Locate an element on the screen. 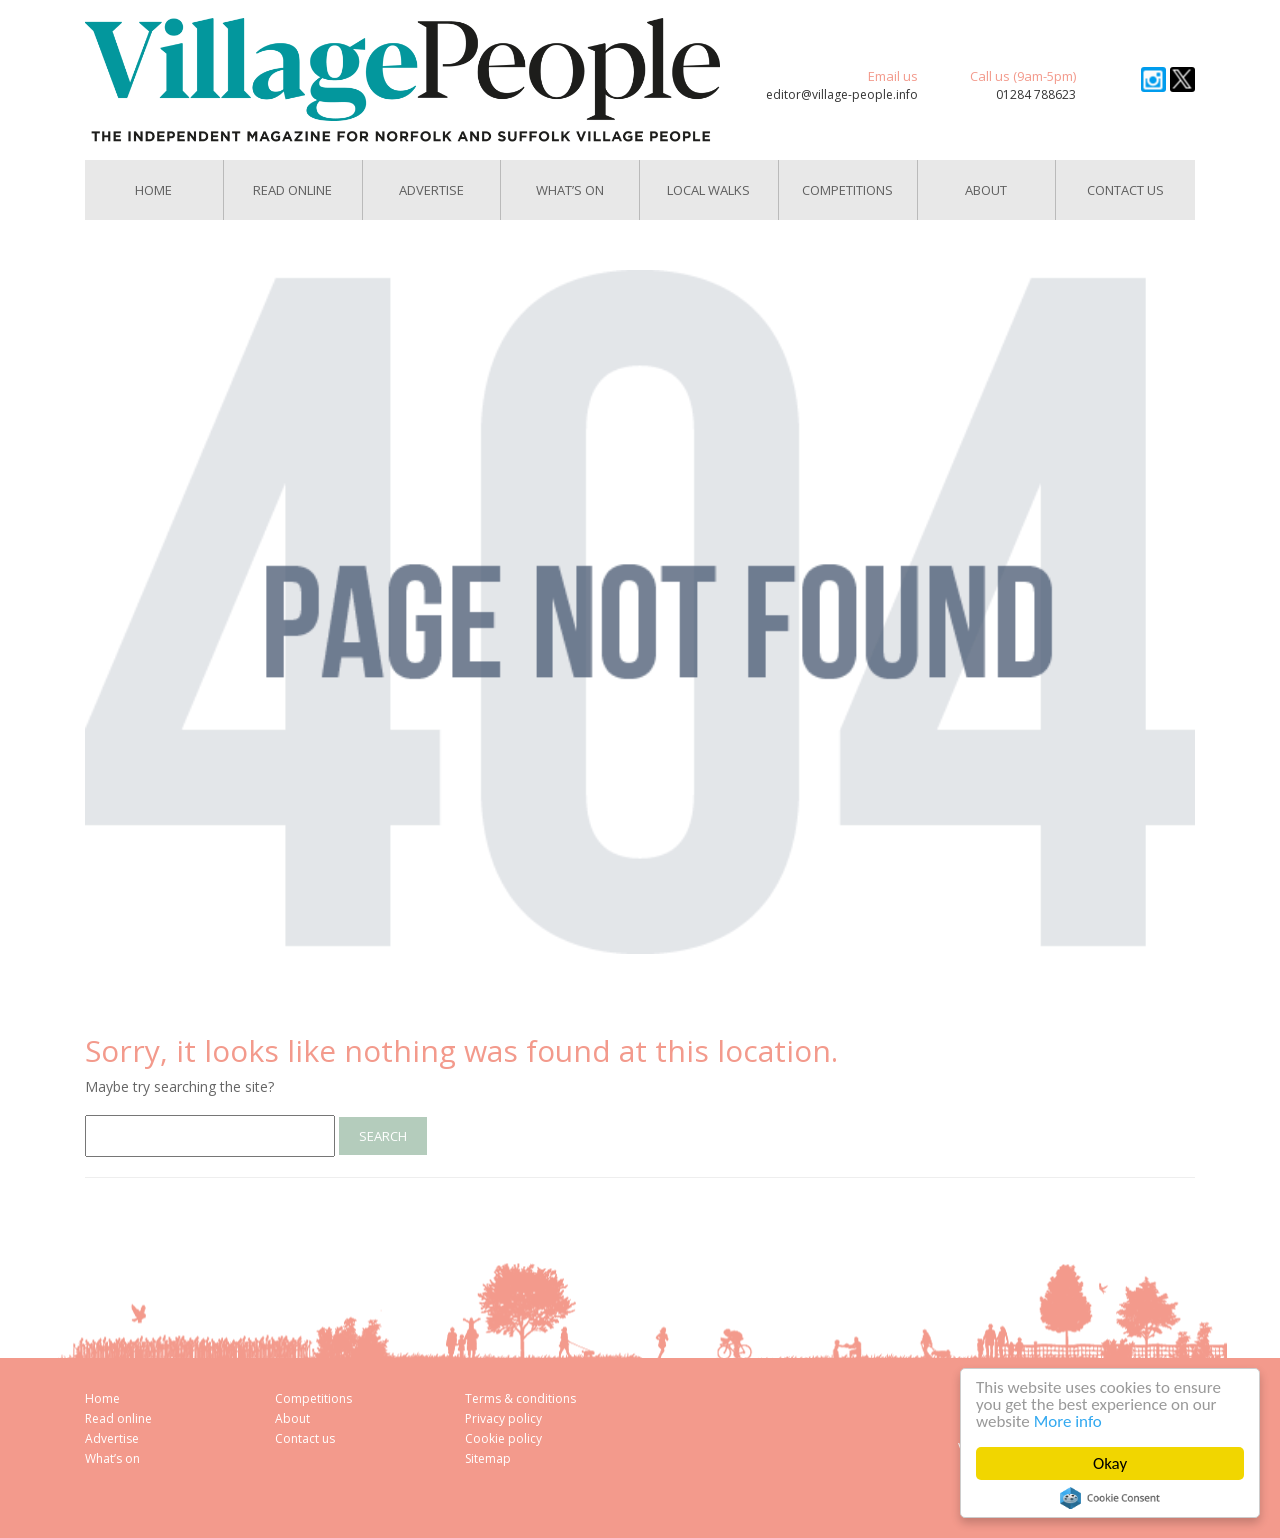 This screenshot has width=1280, height=1538. Cookie policy is located at coordinates (503, 1438).